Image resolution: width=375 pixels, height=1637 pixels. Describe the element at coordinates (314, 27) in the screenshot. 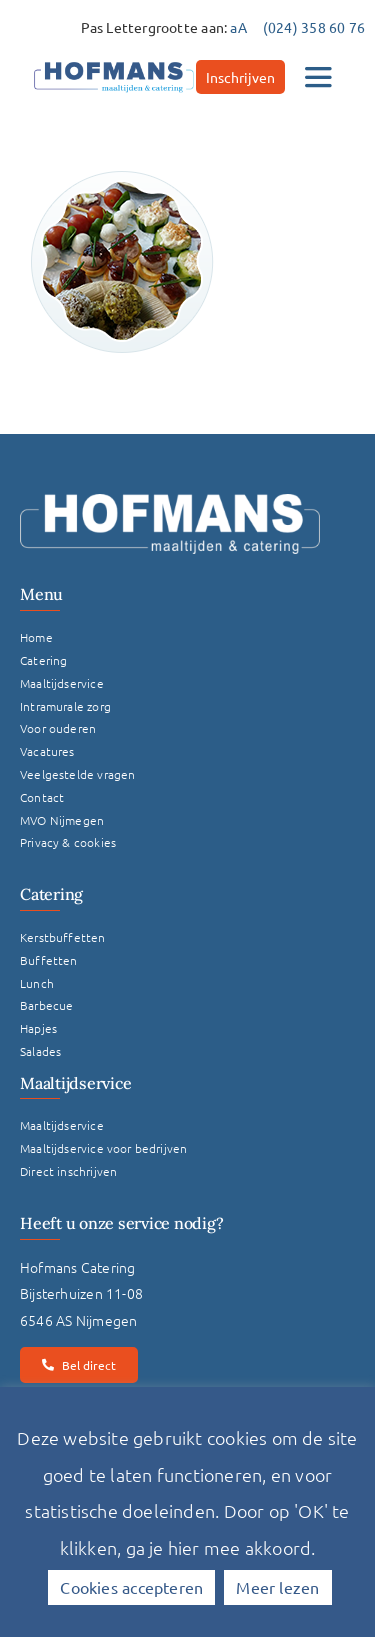

I see `(024) 358 60 76` at that location.